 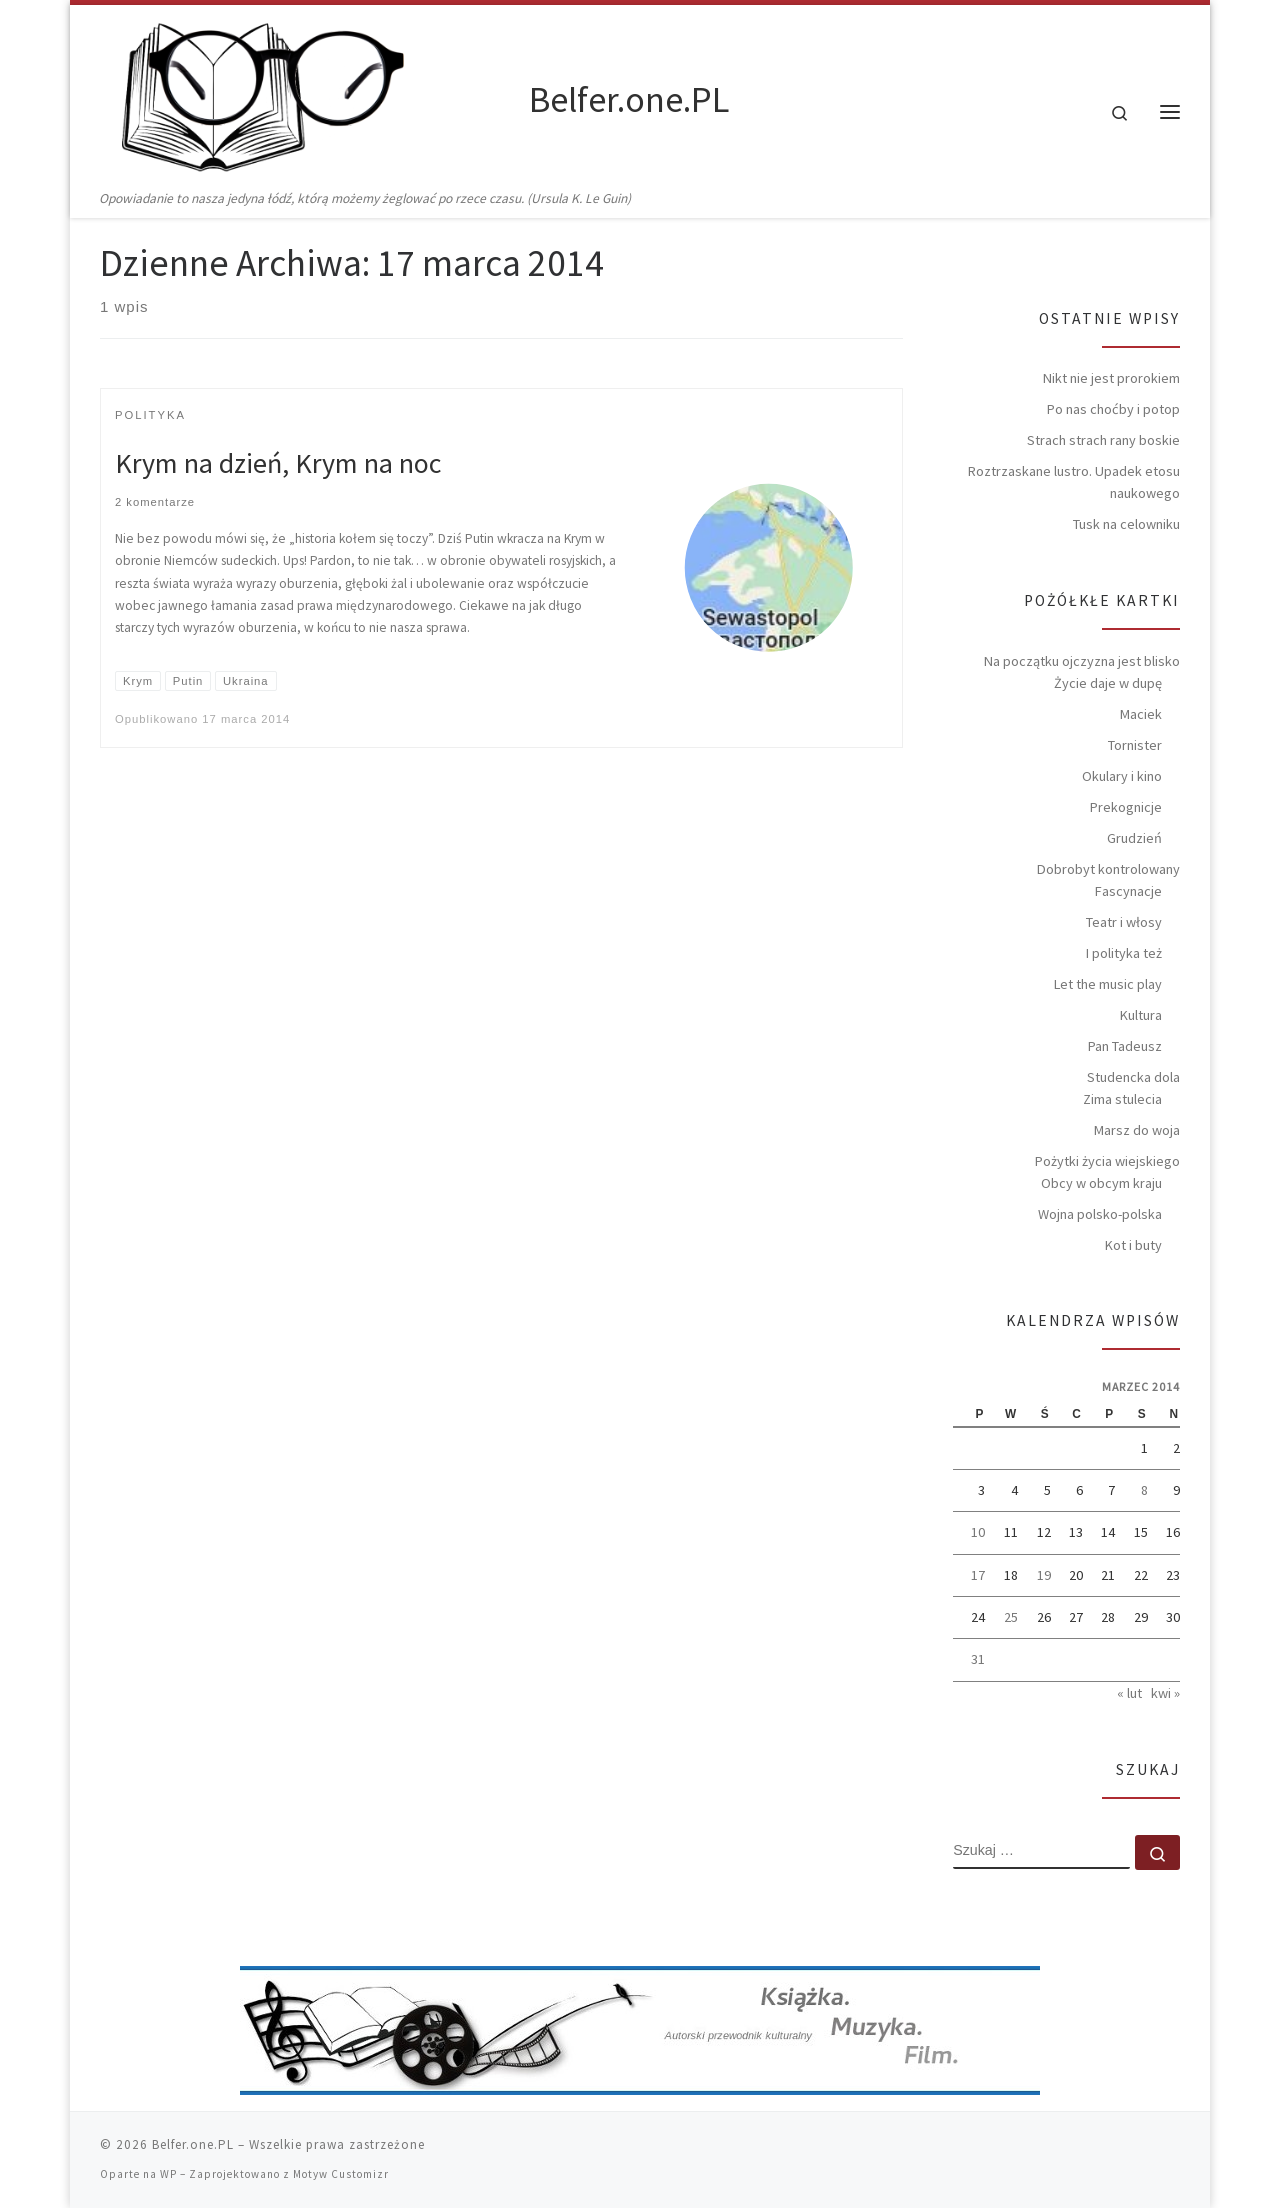 What do you see at coordinates (1141, 714) in the screenshot?
I see `Maciek` at bounding box center [1141, 714].